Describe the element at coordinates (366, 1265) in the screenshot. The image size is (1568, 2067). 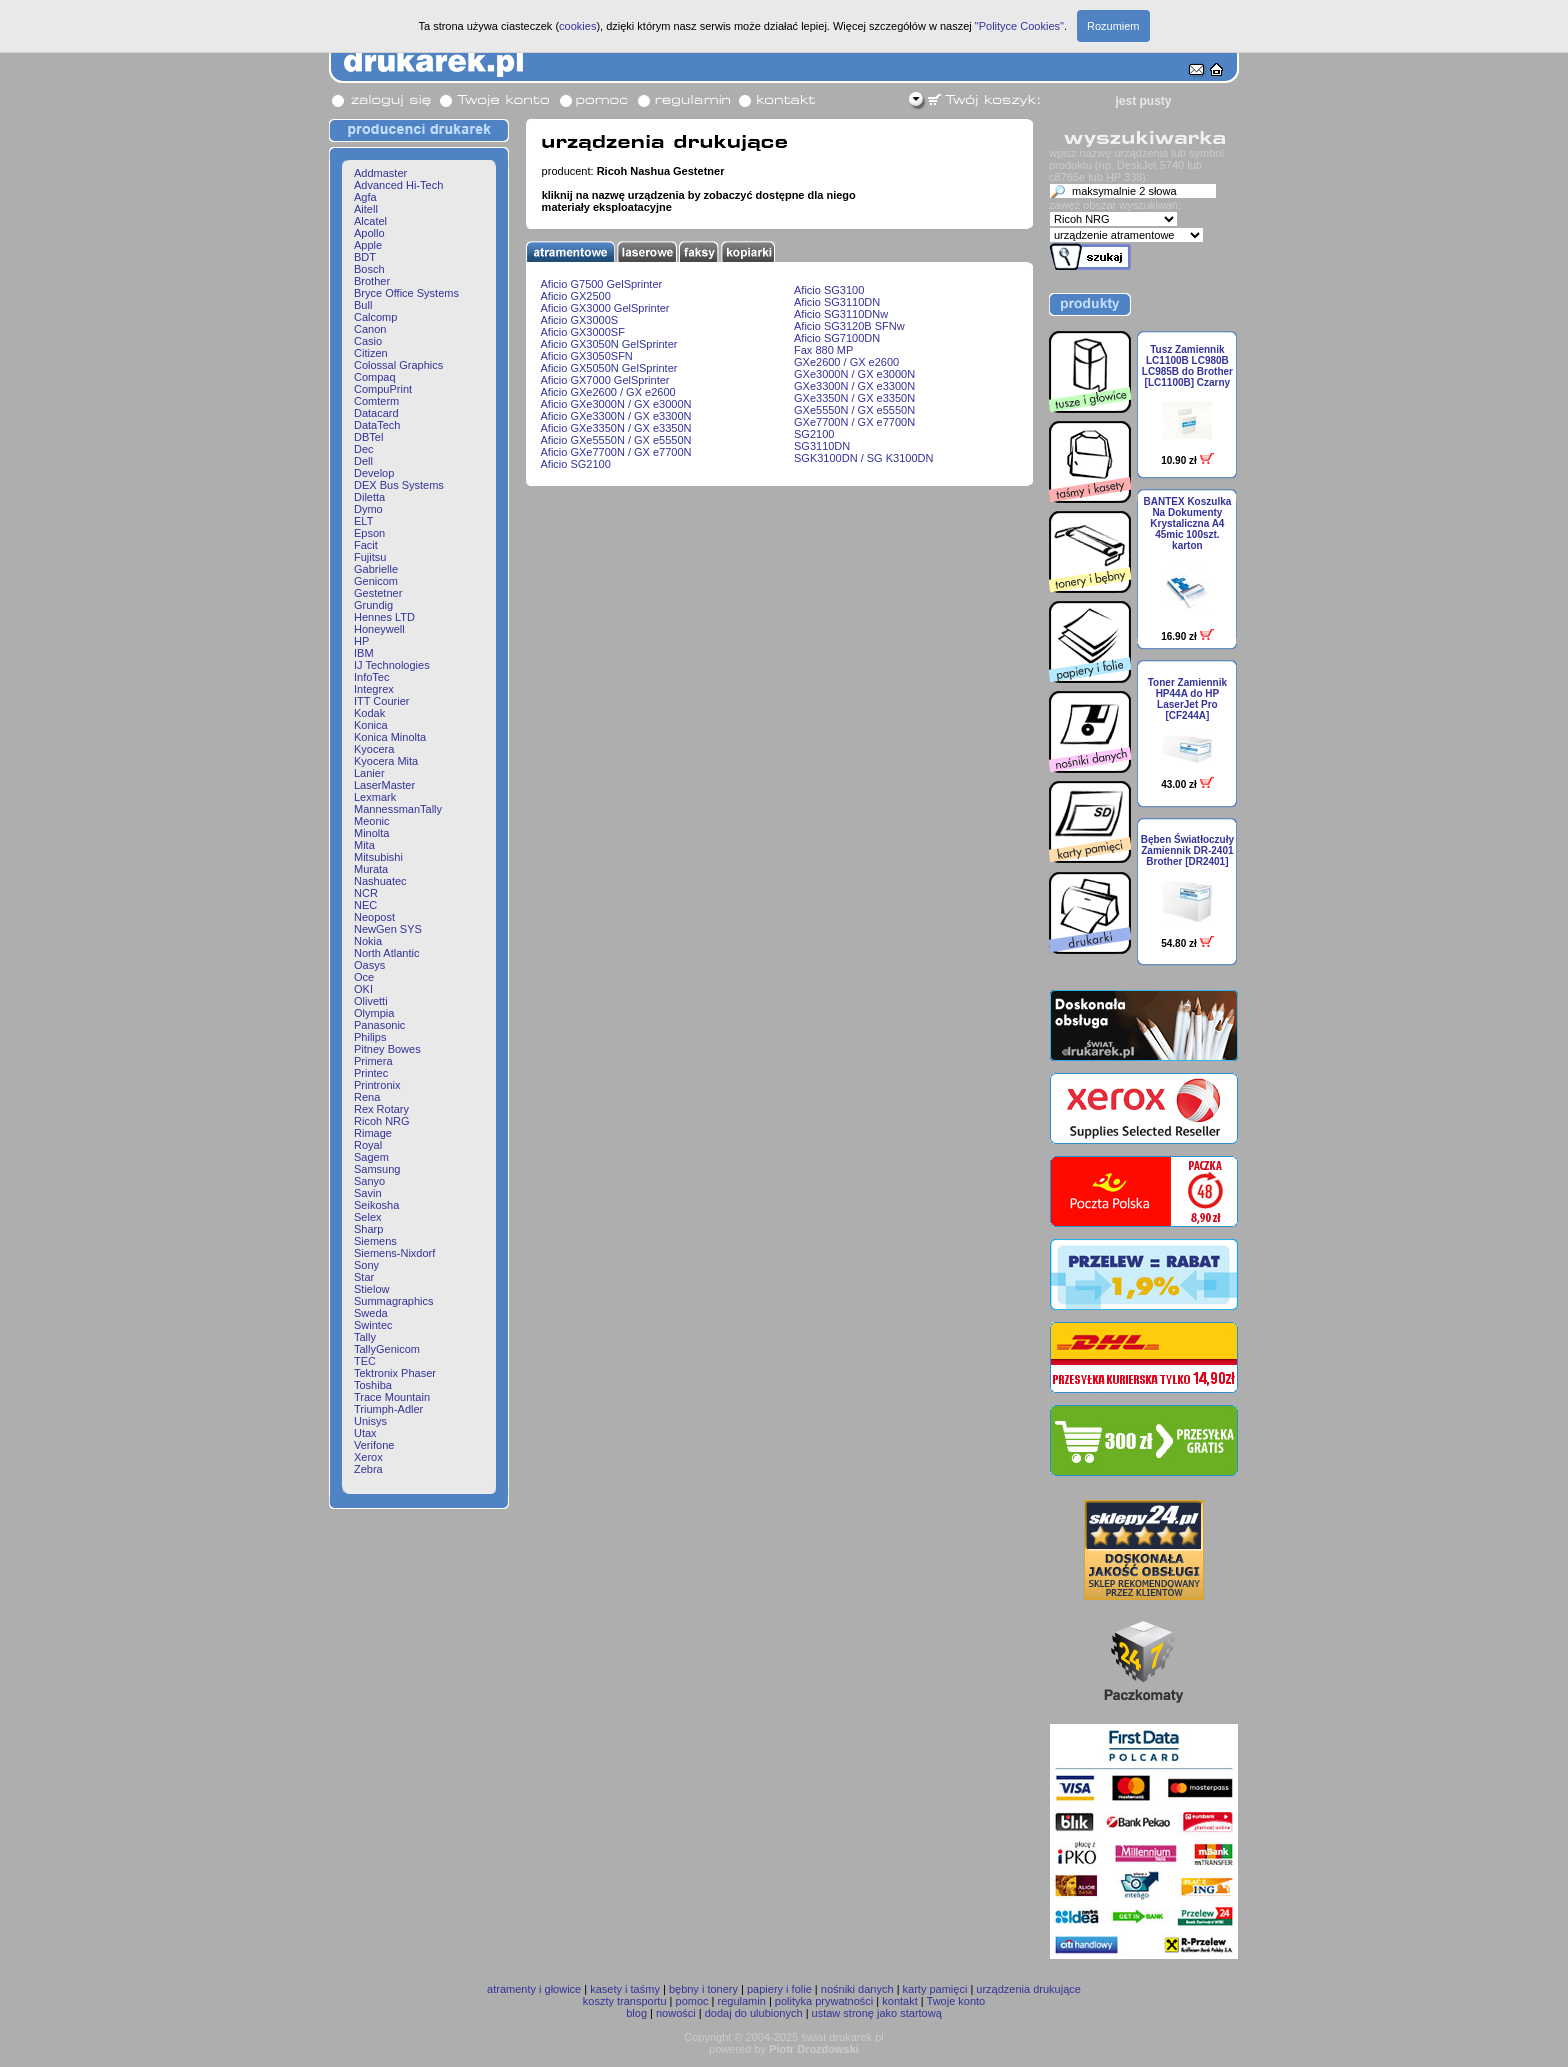
I see `Sony` at that location.